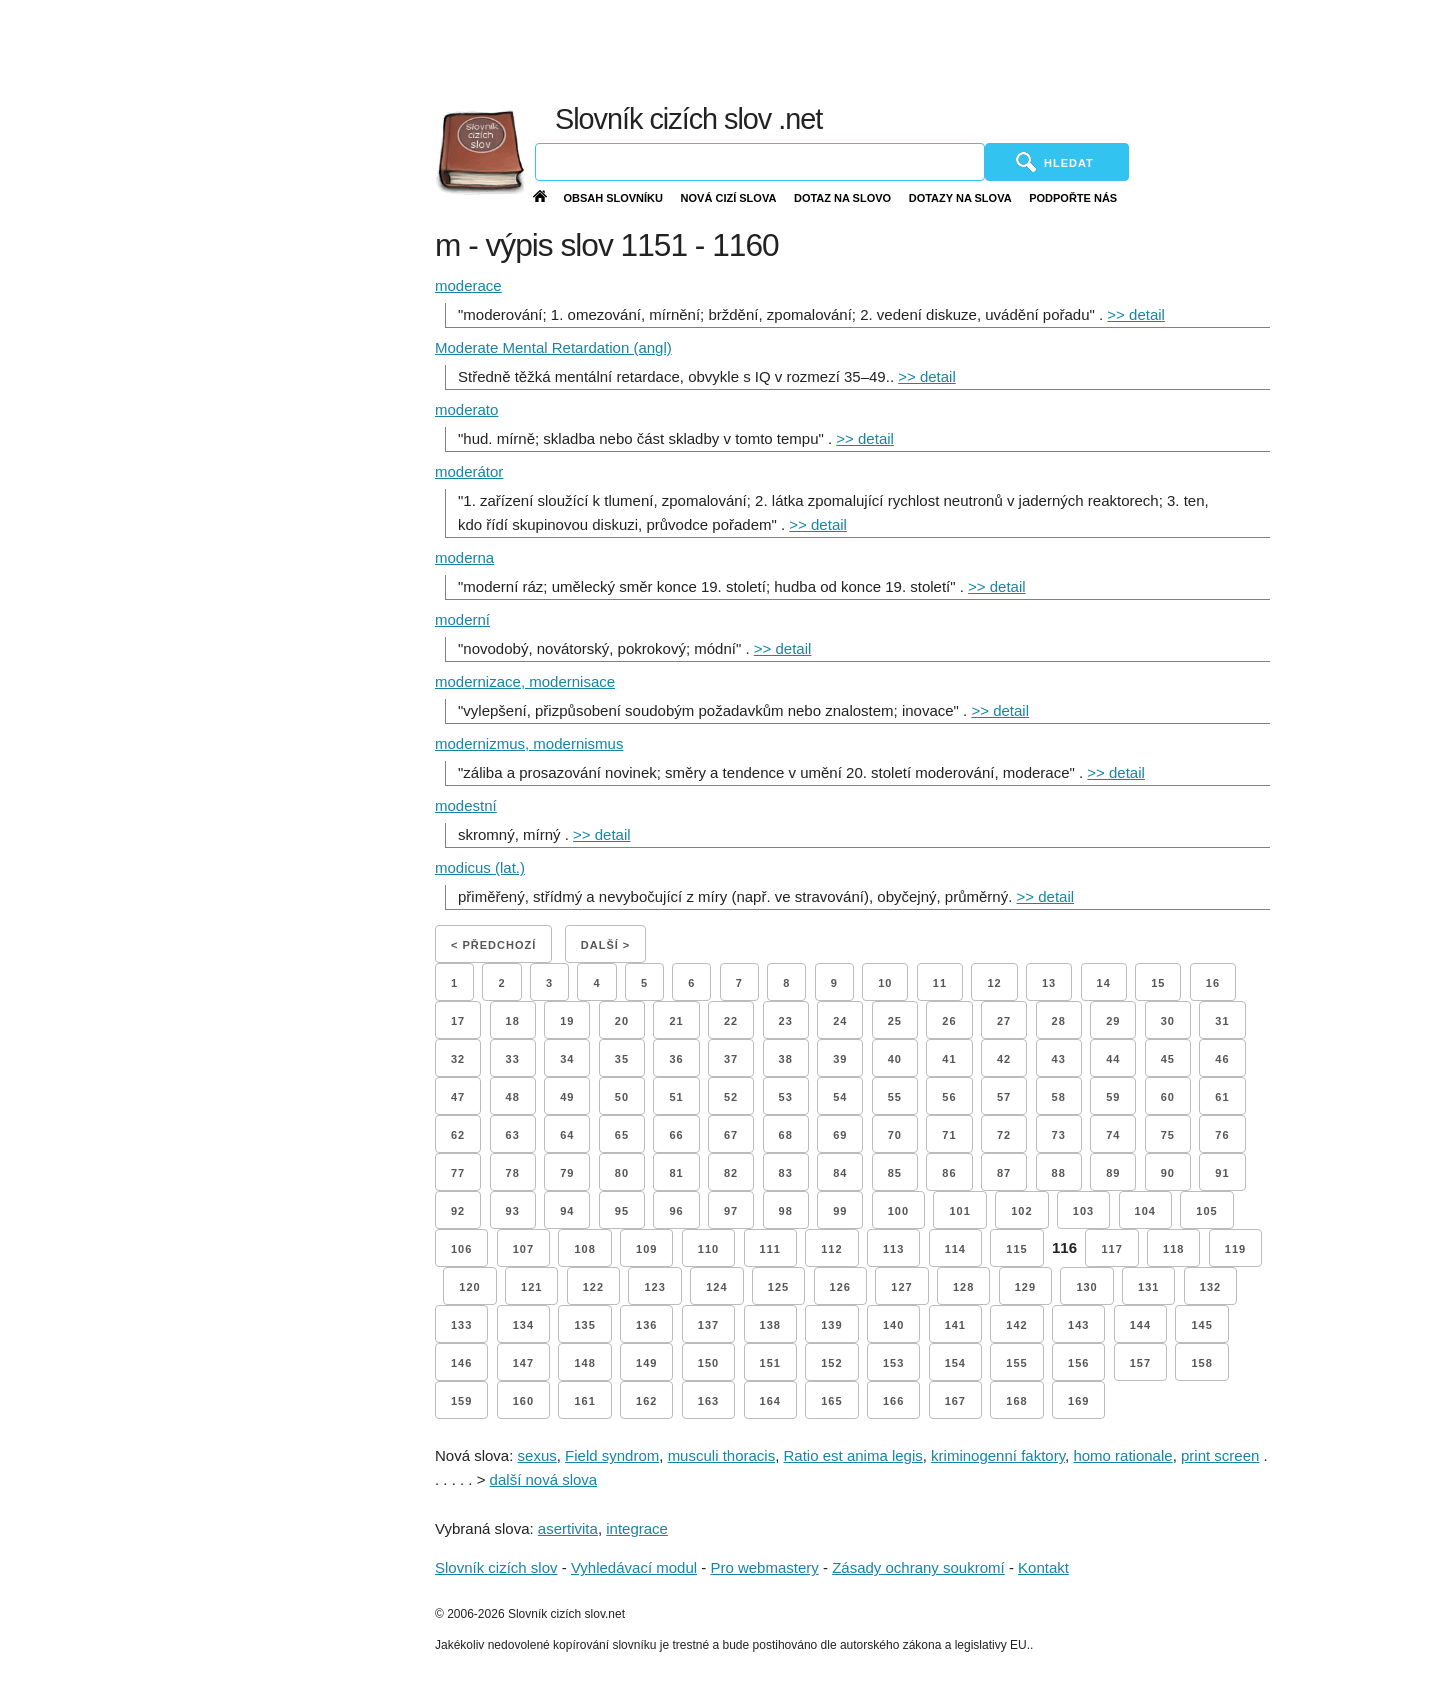  What do you see at coordinates (895, 1135) in the screenshot?
I see `70` at bounding box center [895, 1135].